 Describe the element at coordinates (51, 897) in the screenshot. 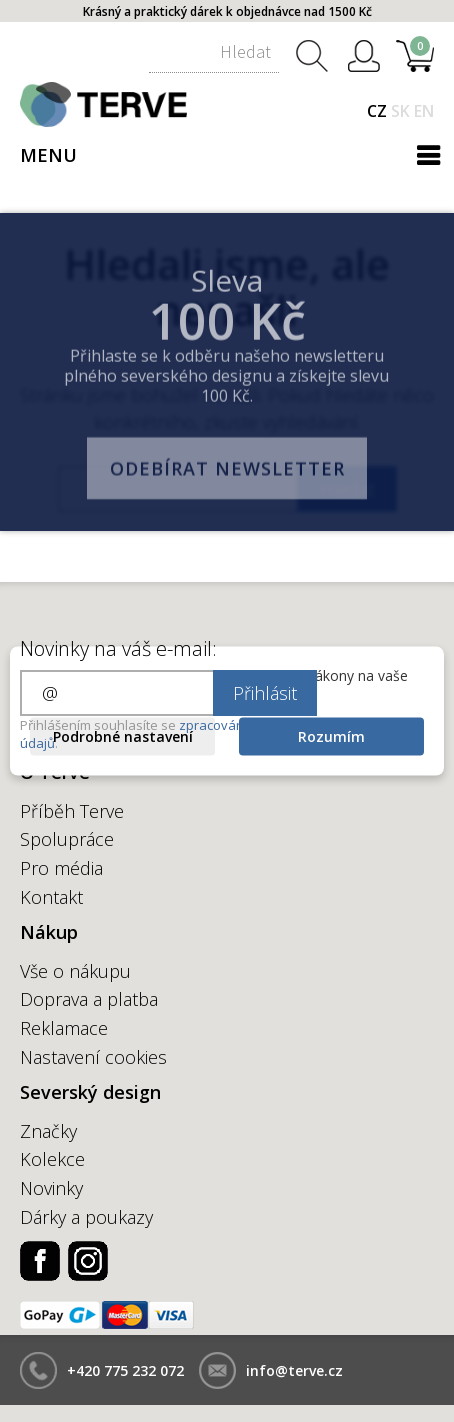

I see `Kontakt` at that location.